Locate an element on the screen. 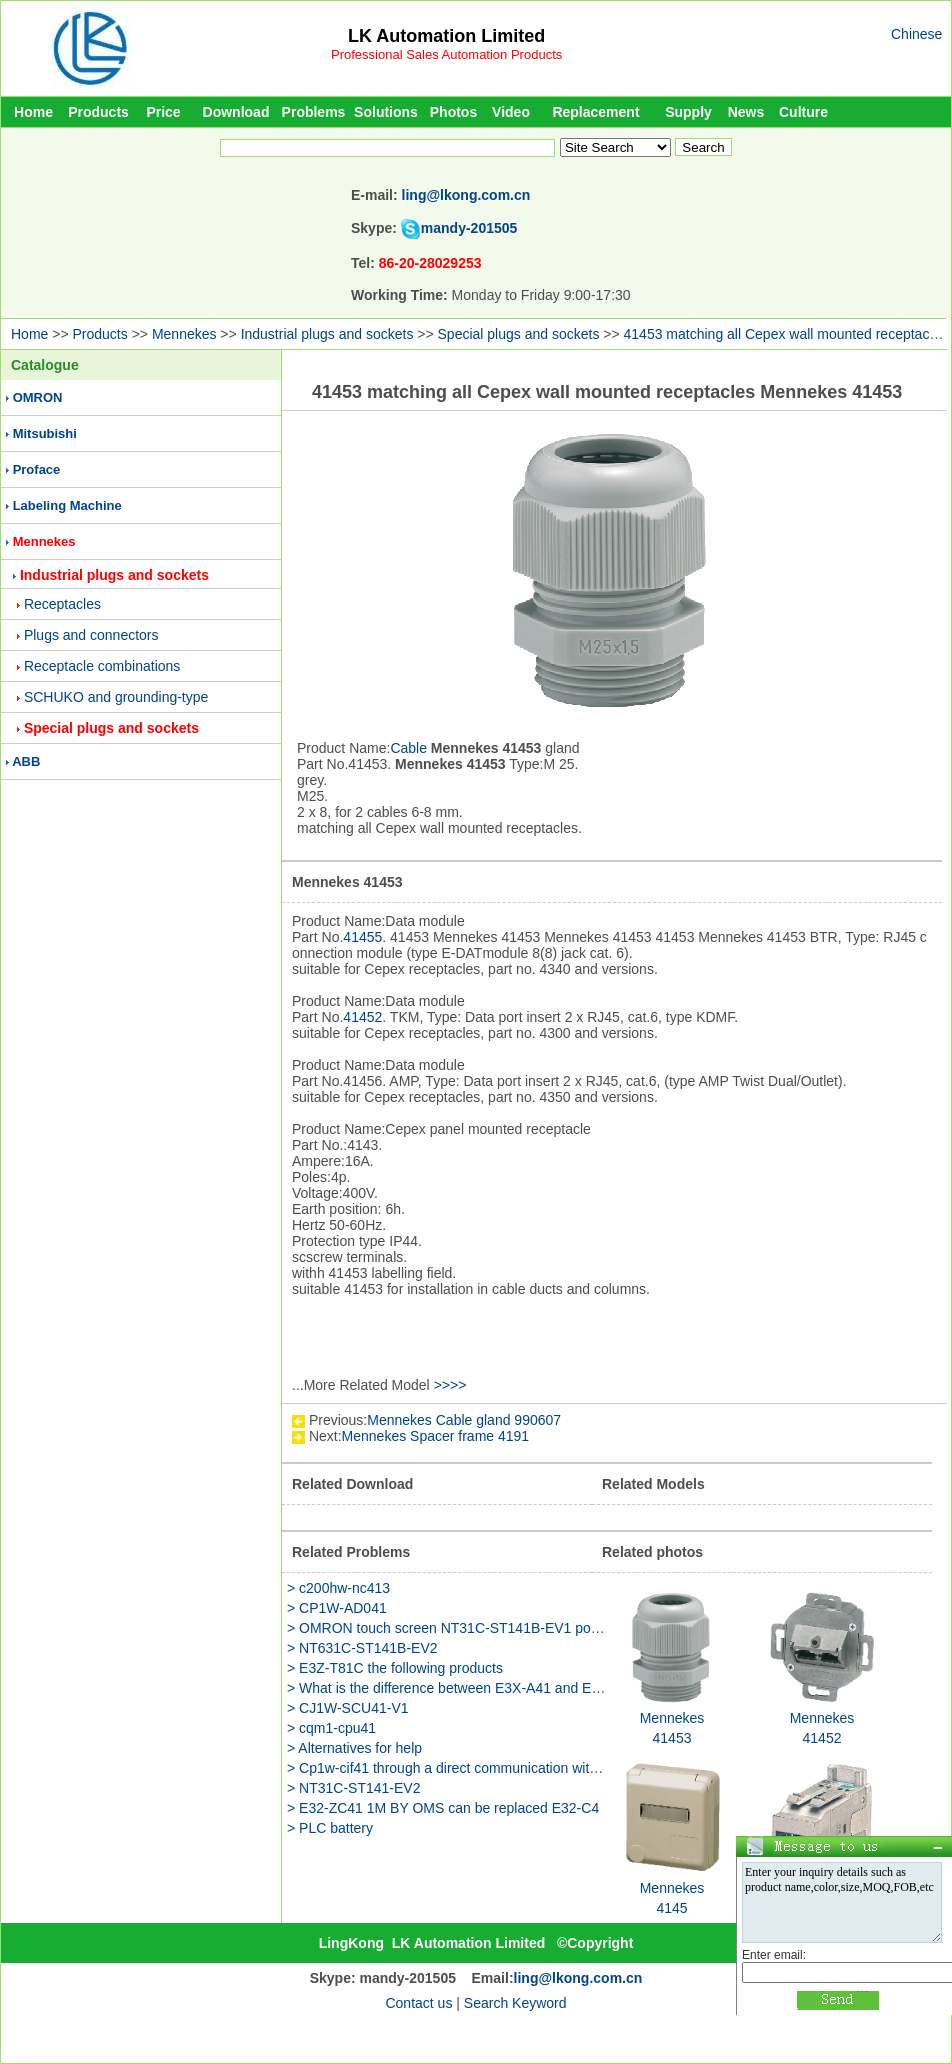 The height and width of the screenshot is (2064, 952). Solutions is located at coordinates (386, 112).